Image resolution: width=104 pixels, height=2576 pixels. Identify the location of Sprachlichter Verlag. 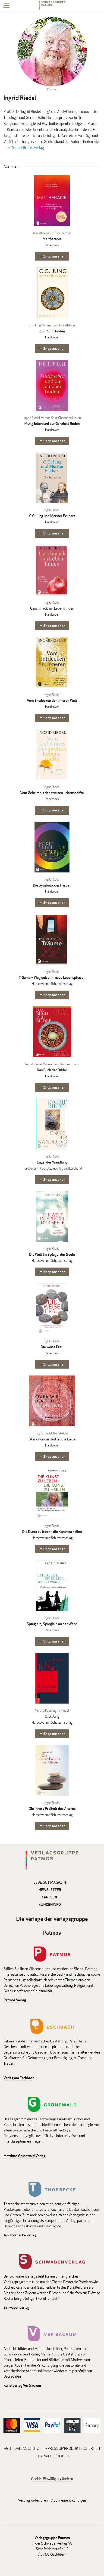
(28, 147).